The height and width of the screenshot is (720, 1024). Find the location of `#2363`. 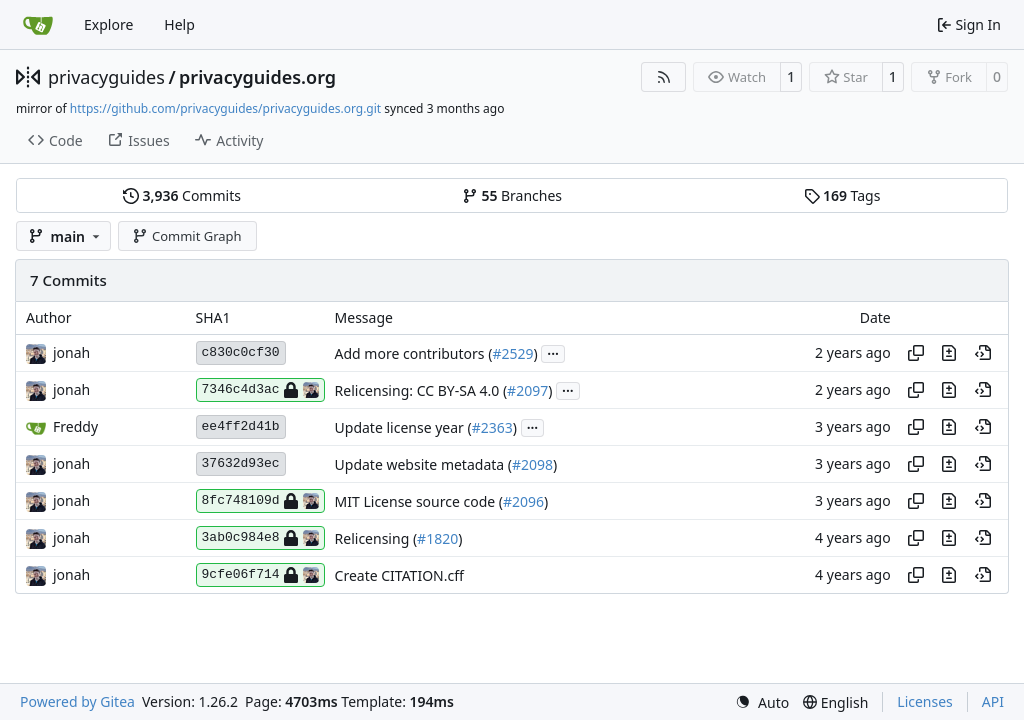

#2363 is located at coordinates (492, 427).